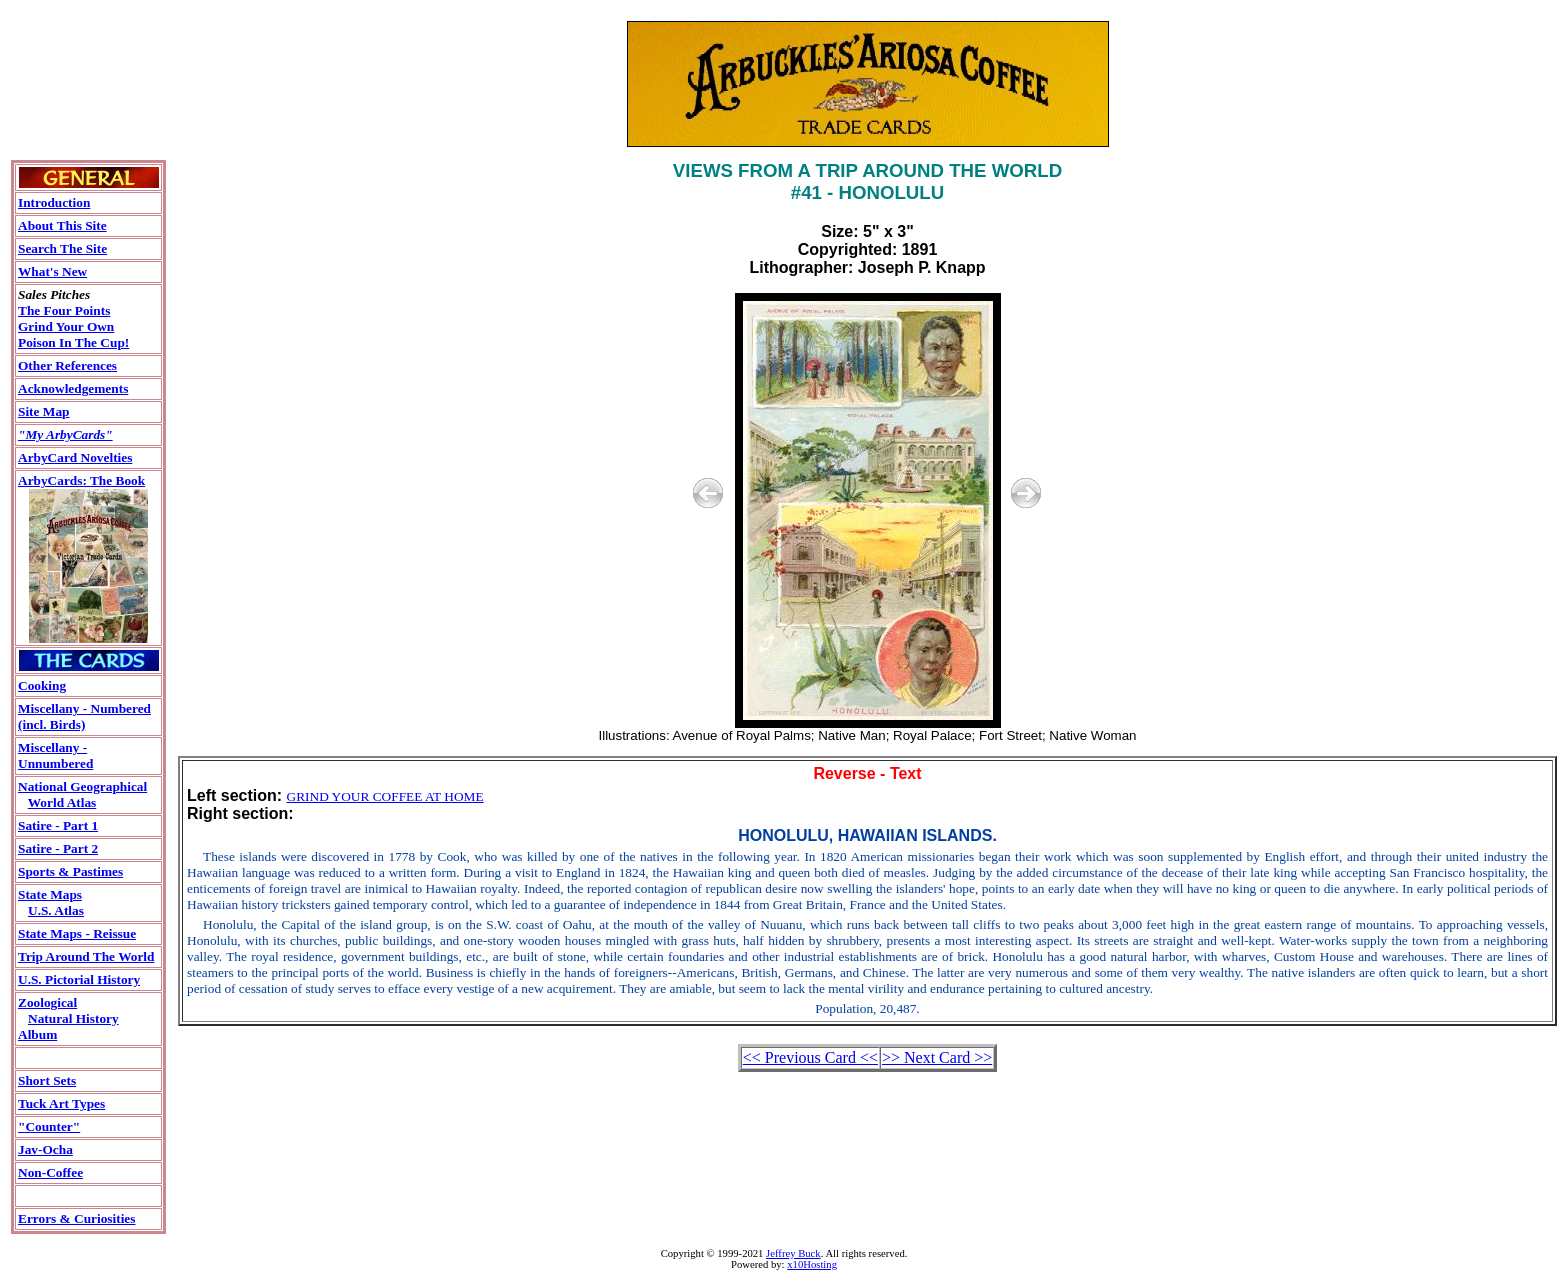 This screenshot has height=1280, width=1568. Describe the element at coordinates (42, 685) in the screenshot. I see `Cooking` at that location.